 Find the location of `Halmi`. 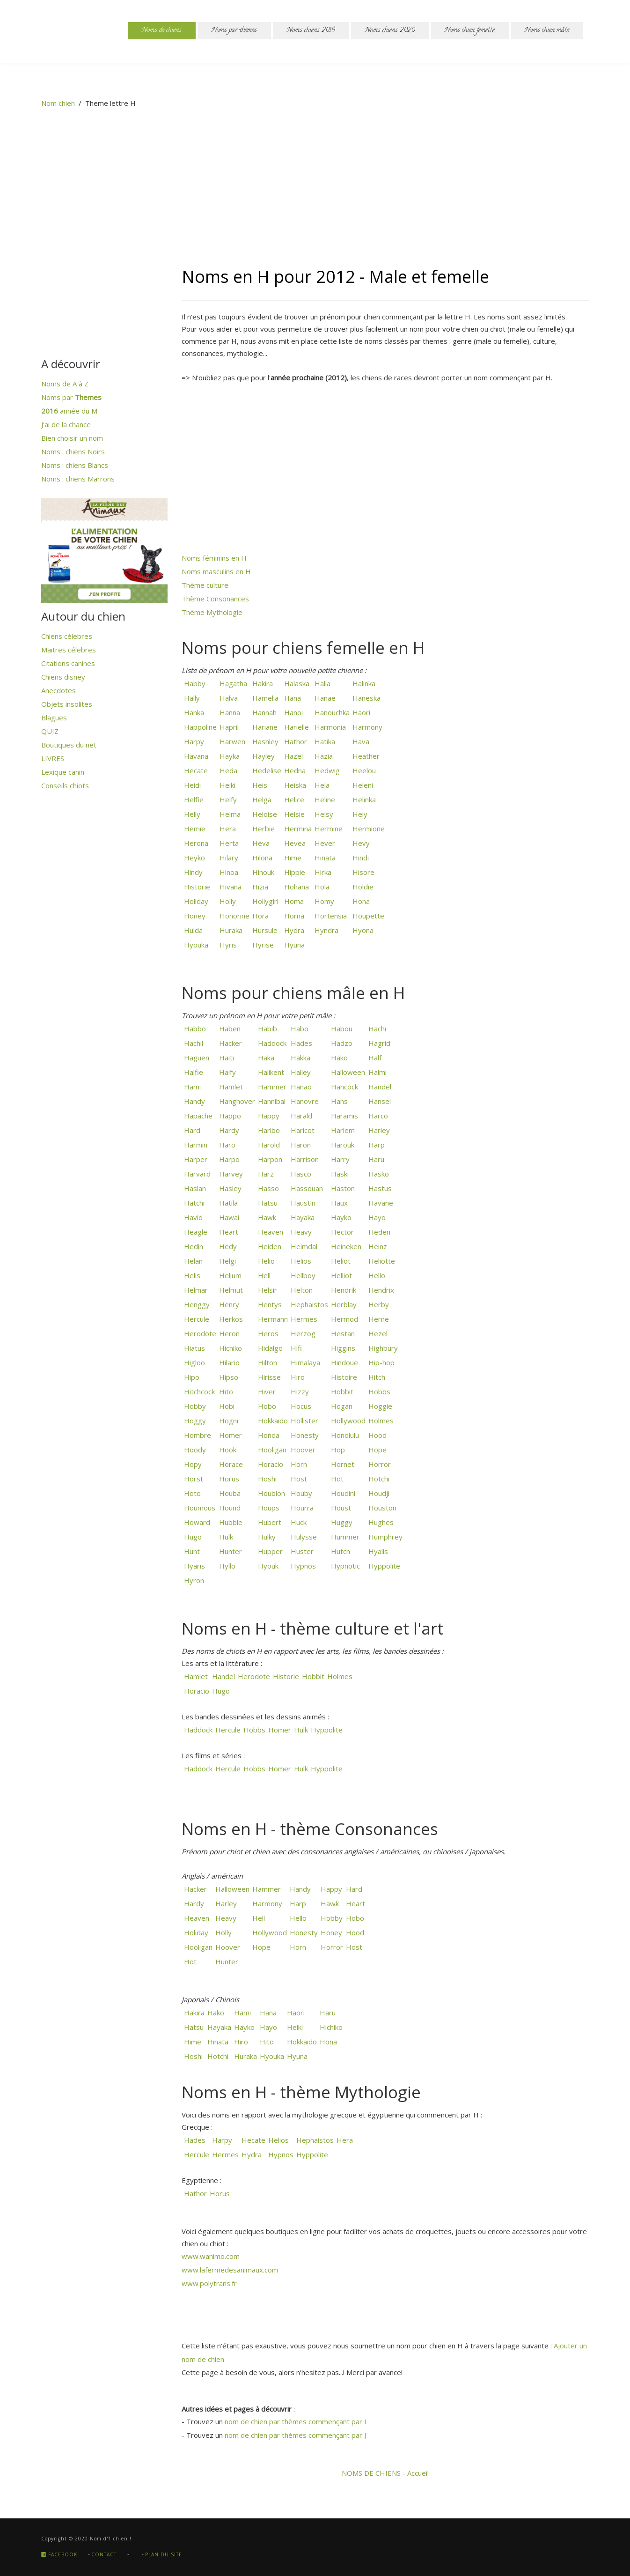

Halmi is located at coordinates (376, 1072).